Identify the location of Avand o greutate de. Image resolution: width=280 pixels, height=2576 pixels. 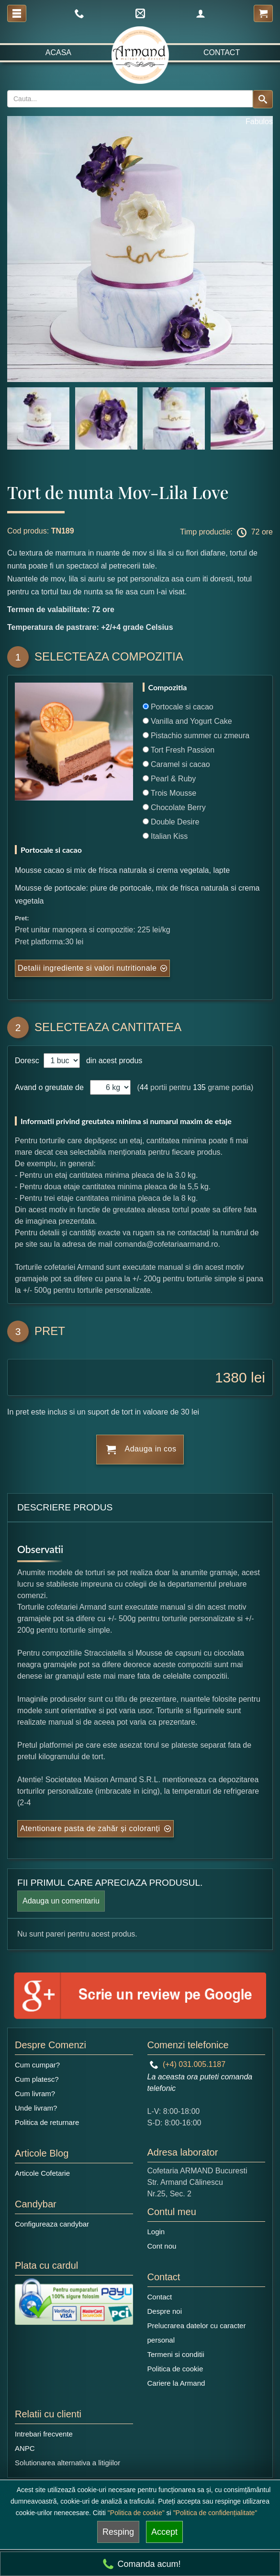
(49, 1087).